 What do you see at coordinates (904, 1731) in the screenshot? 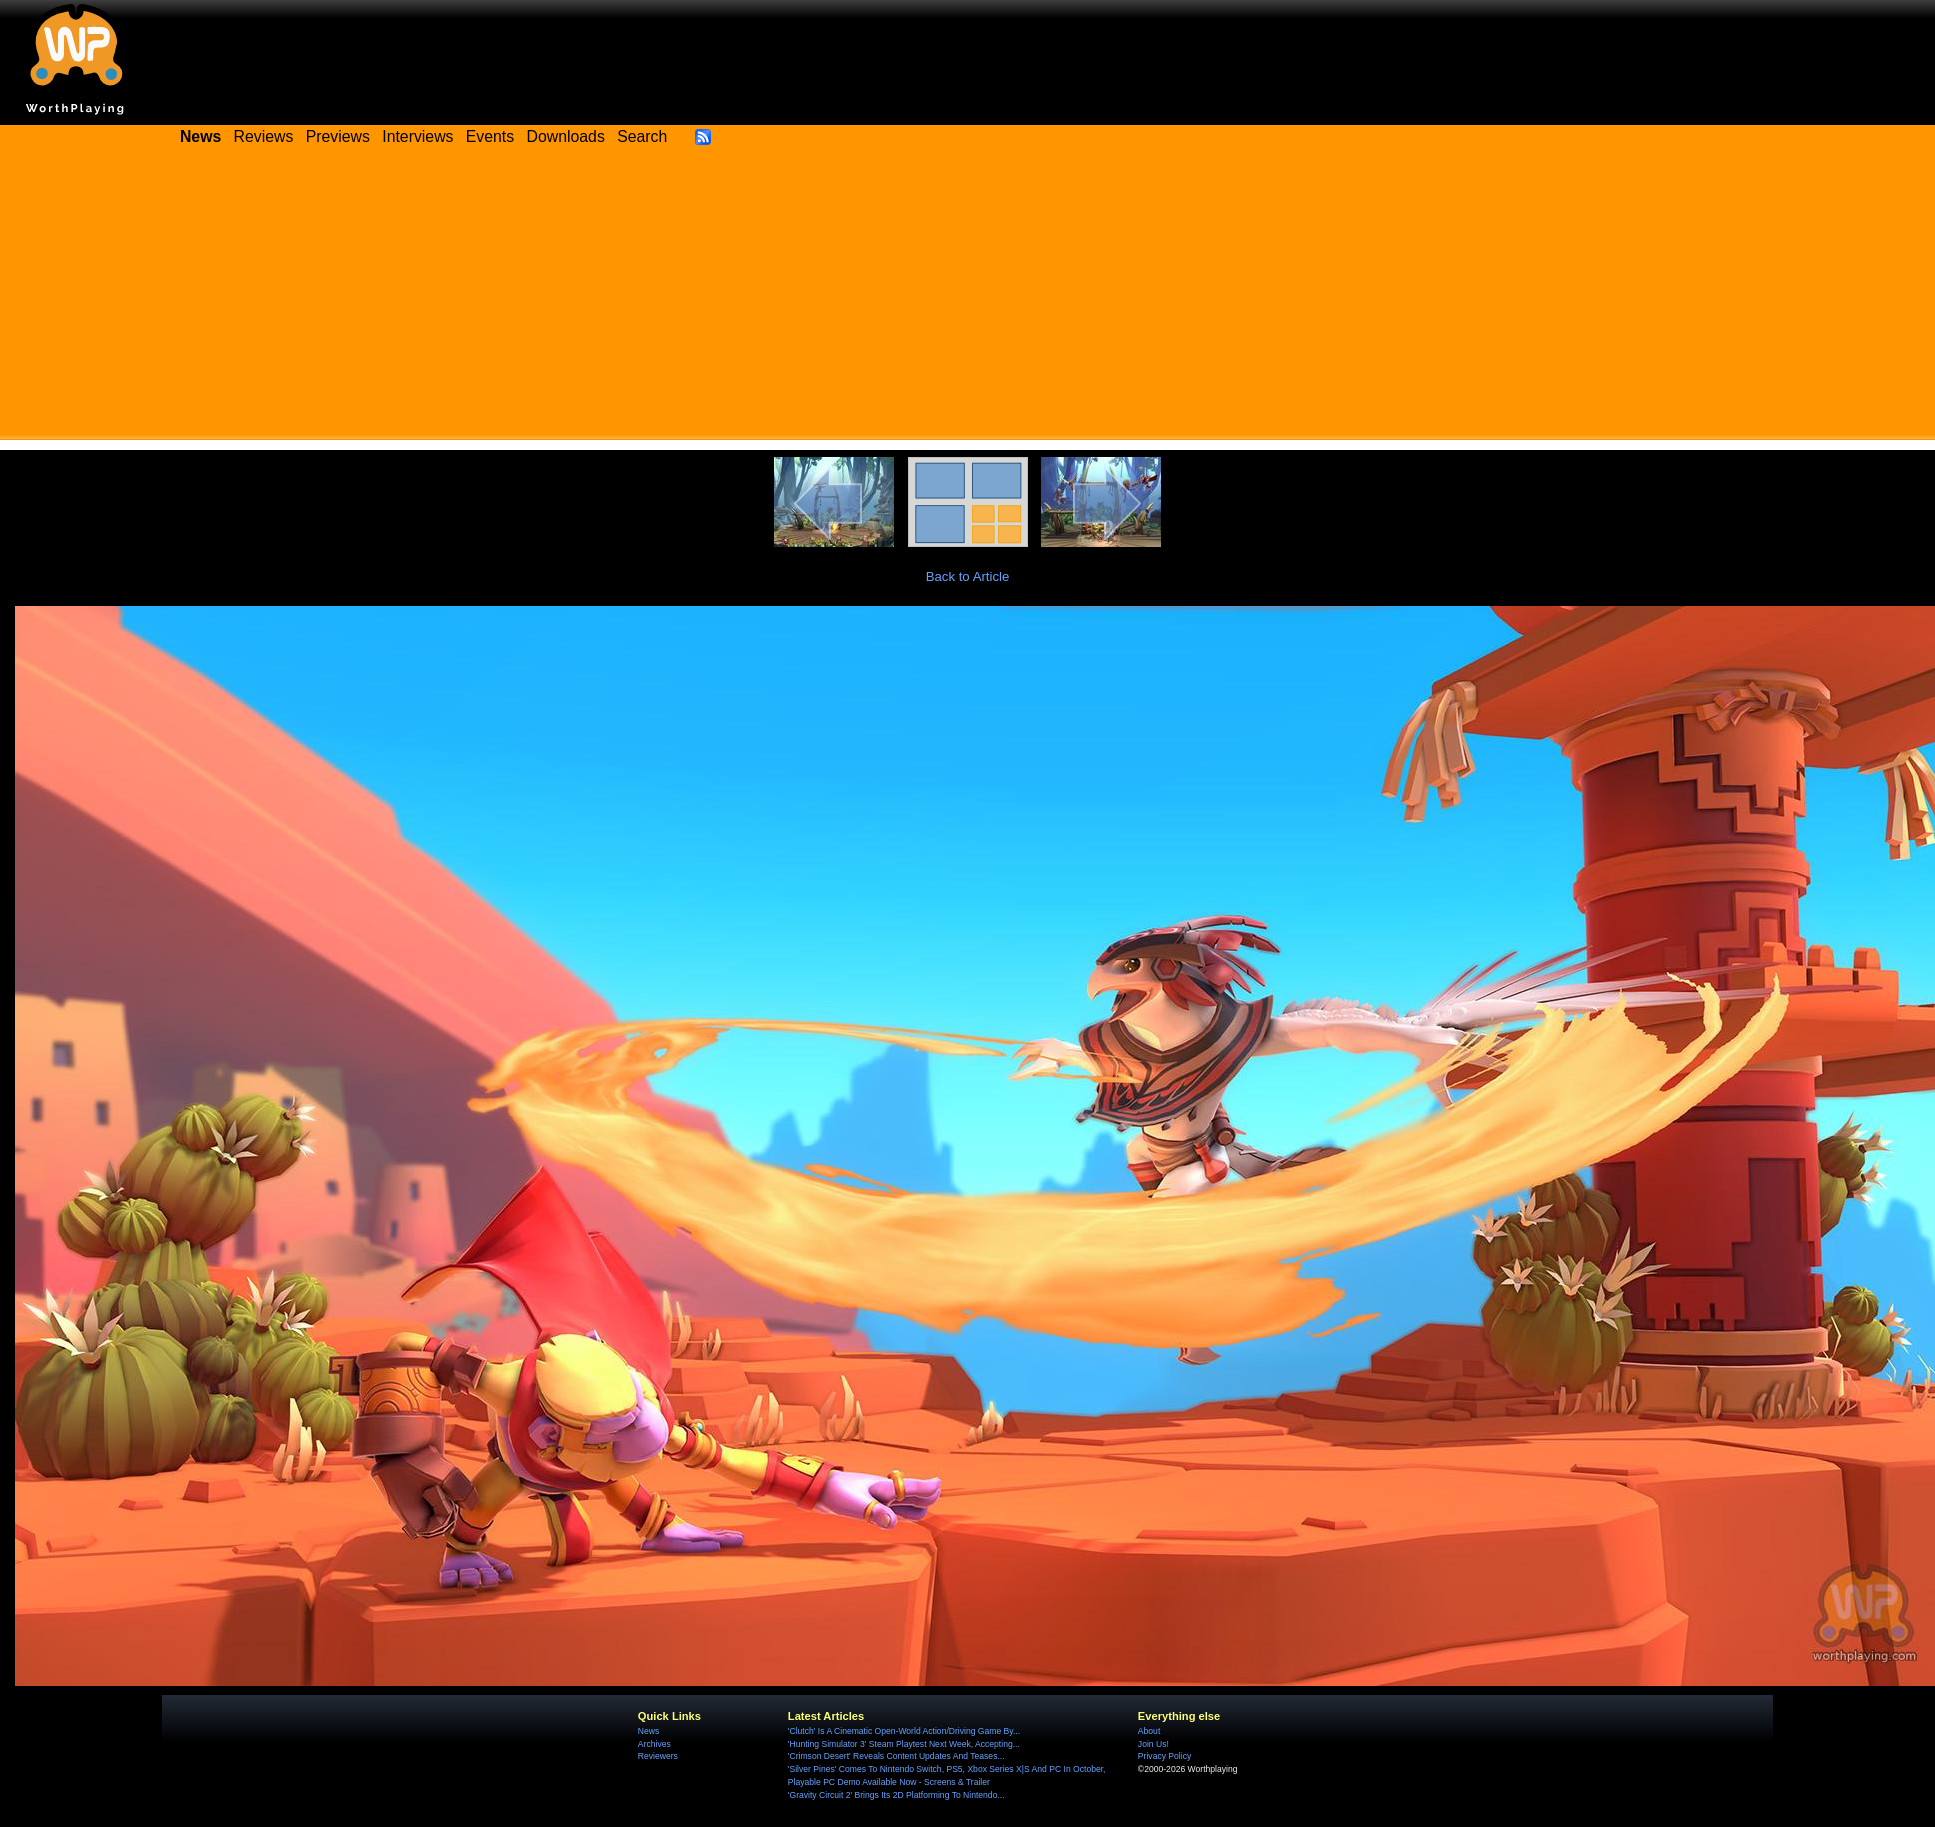
I see `'Clutch' Is A Cinematic Open-World Action/Driving Game By...` at bounding box center [904, 1731].